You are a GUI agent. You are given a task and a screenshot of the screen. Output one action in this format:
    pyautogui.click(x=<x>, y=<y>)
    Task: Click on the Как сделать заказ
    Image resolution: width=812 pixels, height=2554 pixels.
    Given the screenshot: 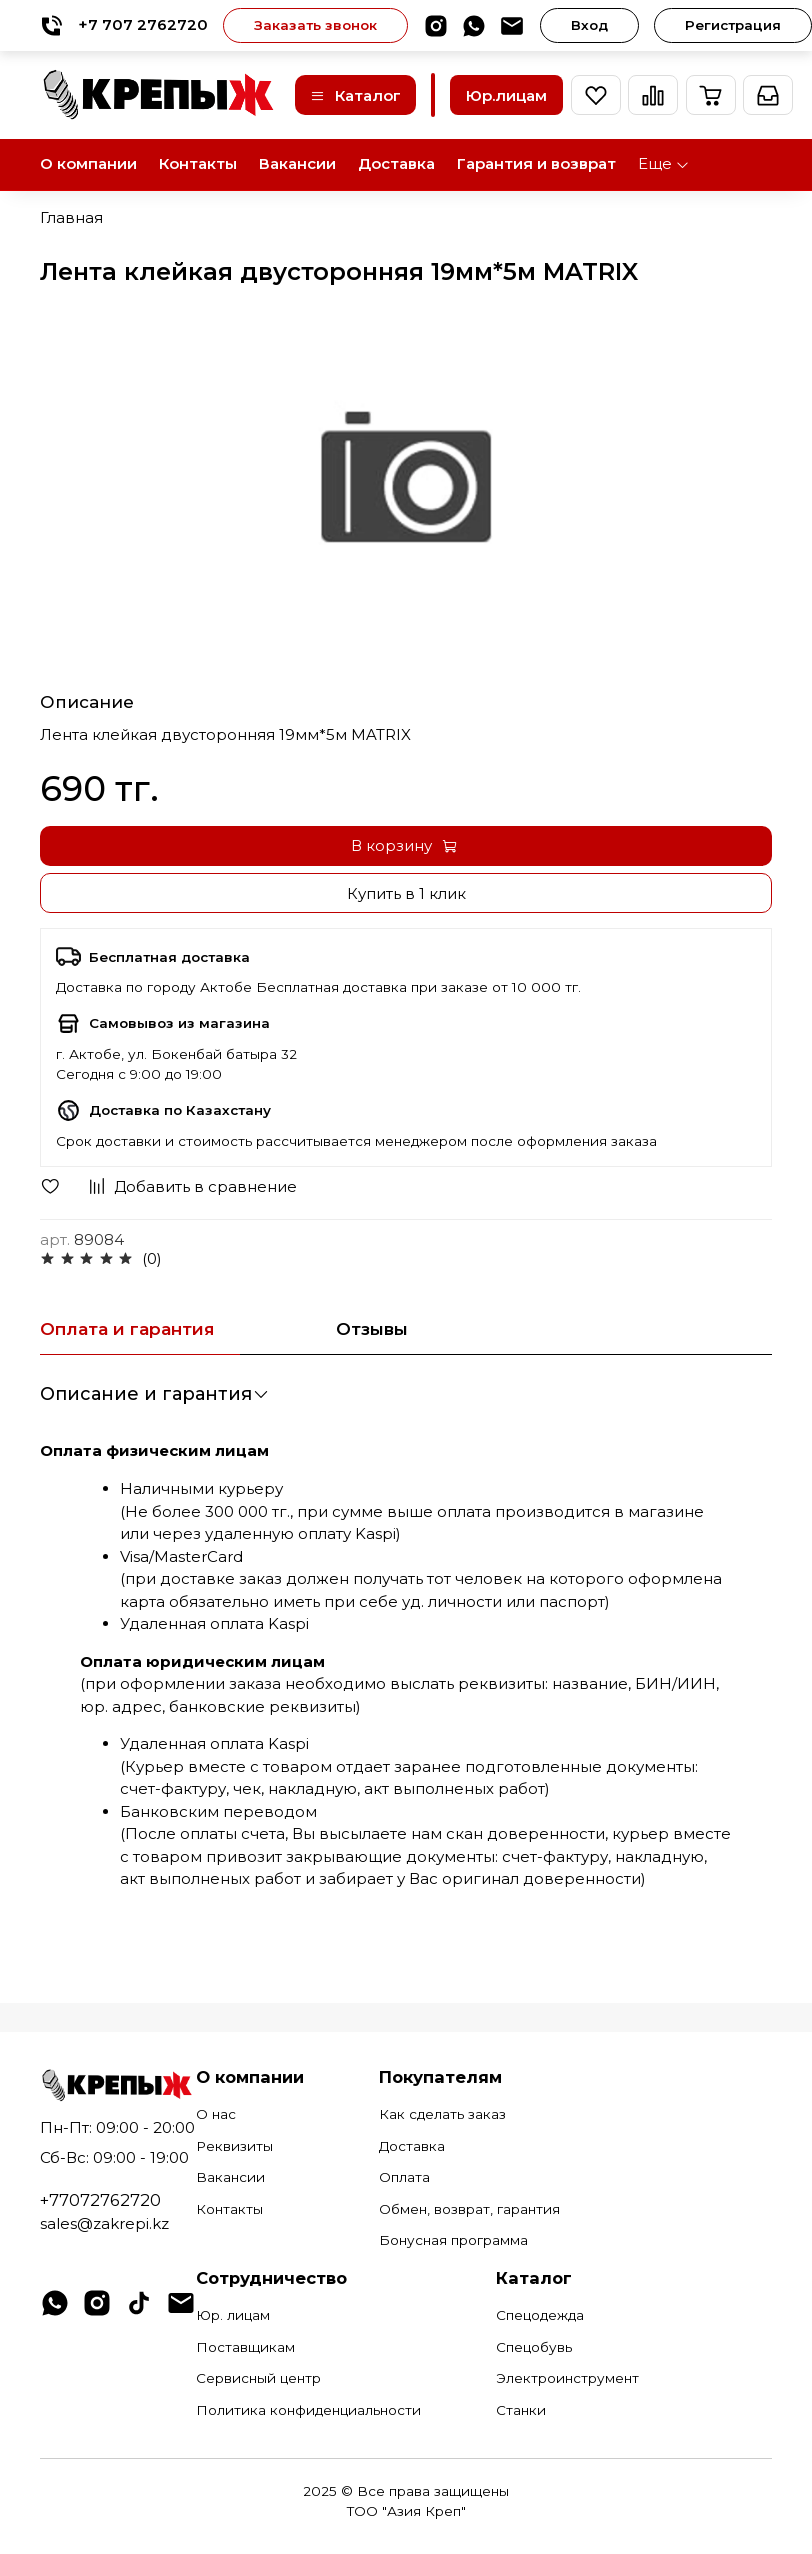 What is the action you would take?
    pyautogui.click(x=442, y=2114)
    